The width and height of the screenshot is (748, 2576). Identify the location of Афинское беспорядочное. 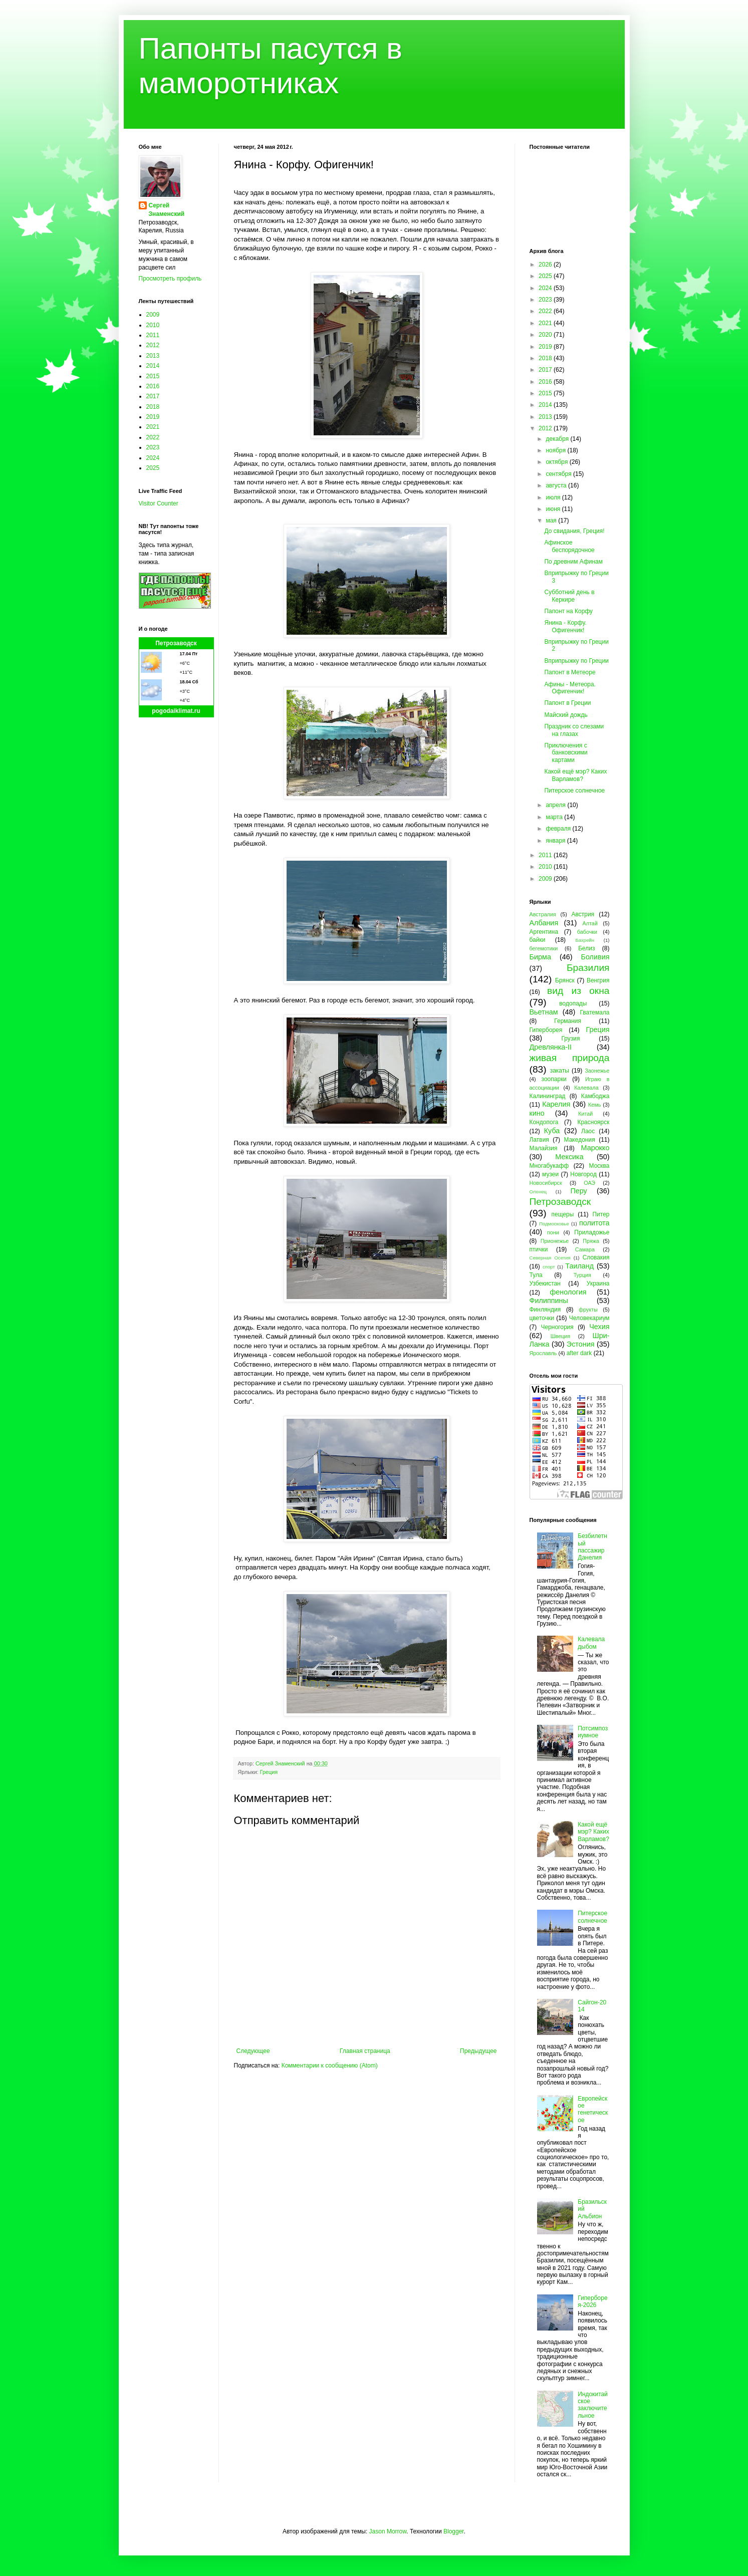
(569, 546).